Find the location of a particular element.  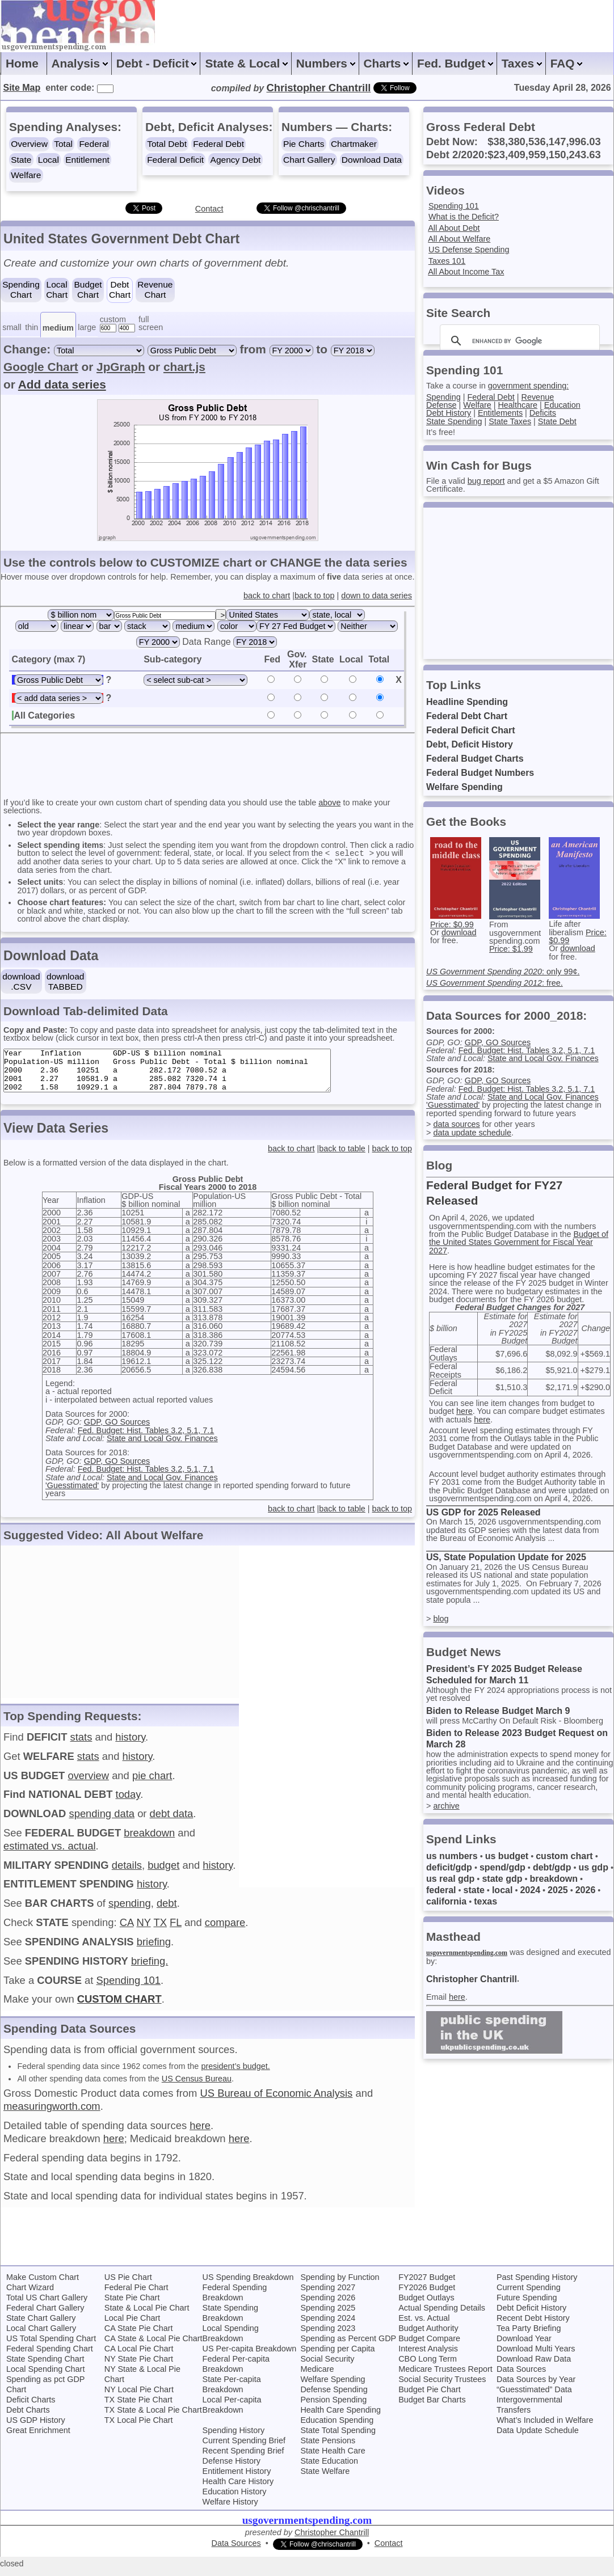

What’s Included in Welfare is located at coordinates (545, 2428).